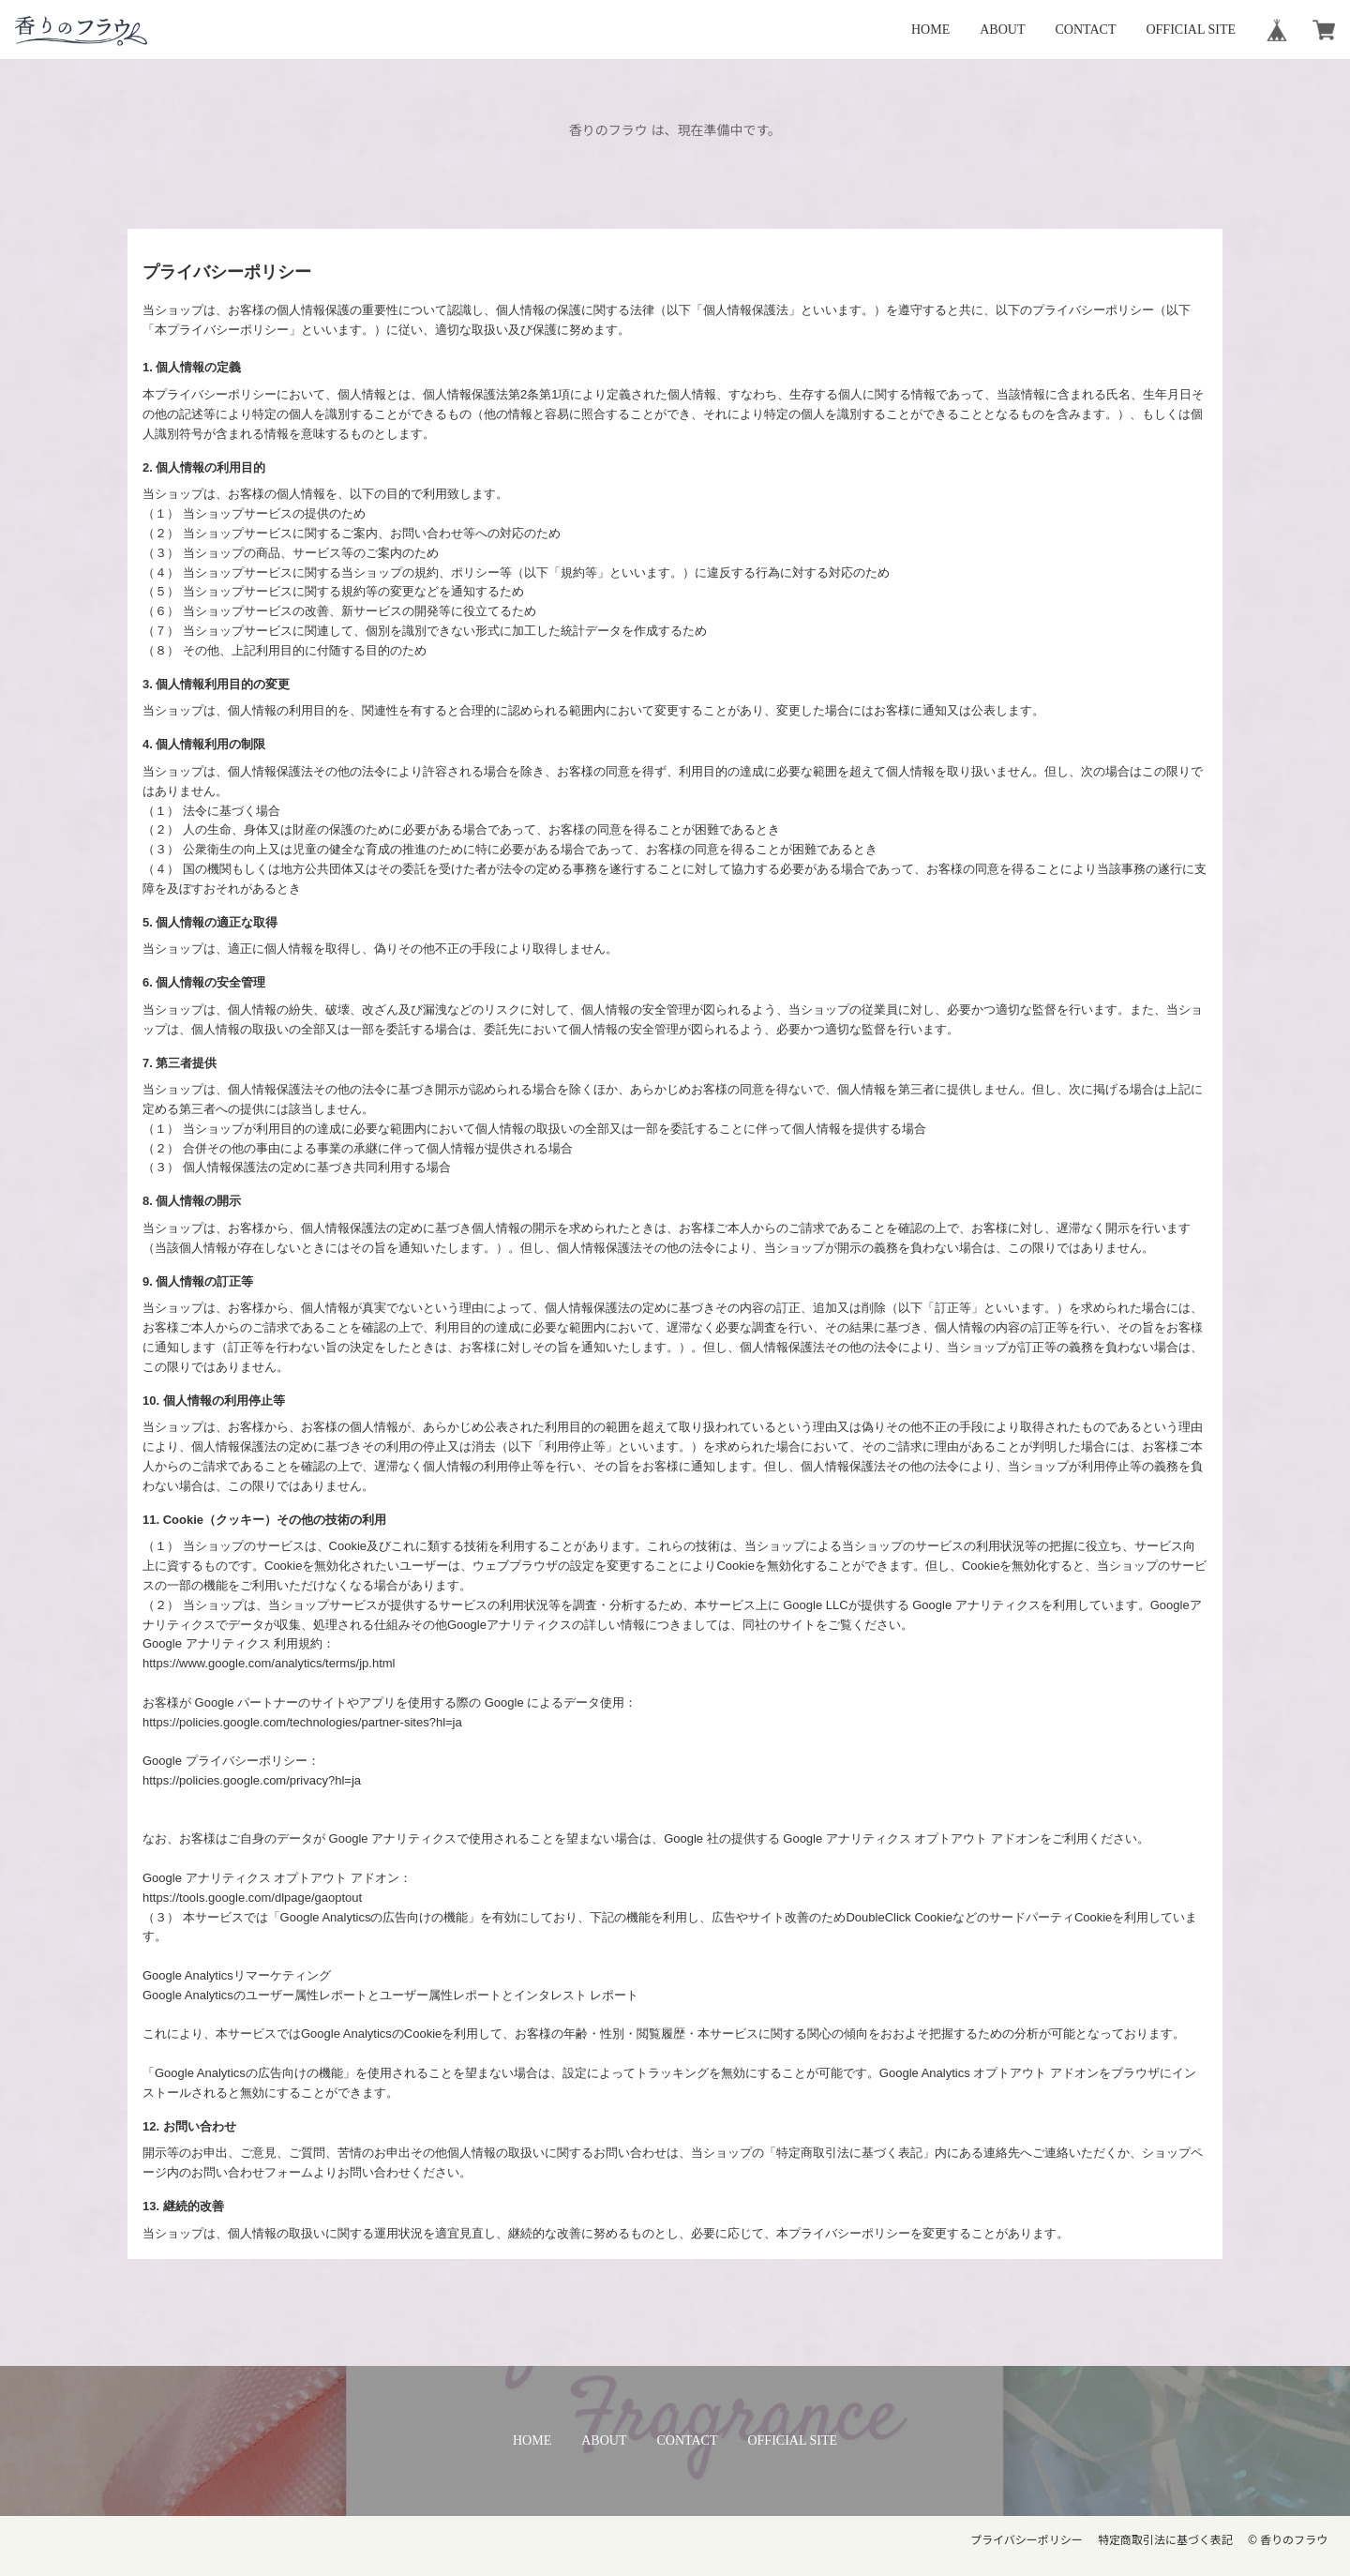 The image size is (1350, 2576). What do you see at coordinates (1026, 2540) in the screenshot?
I see `プライバシーポリシー` at bounding box center [1026, 2540].